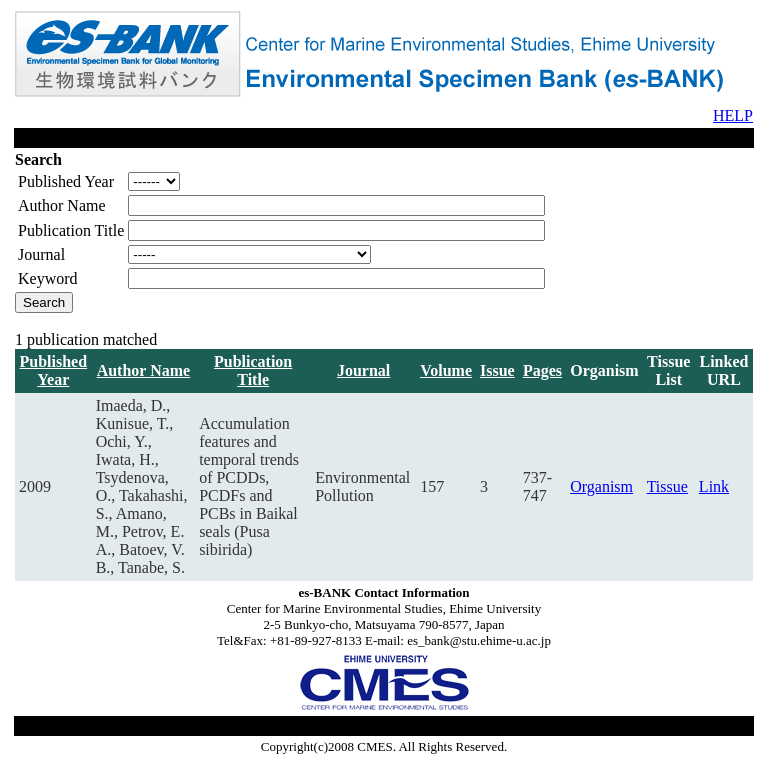 Image resolution: width=768 pixels, height=766 pixels. Describe the element at coordinates (143, 370) in the screenshot. I see `Author Name` at that location.